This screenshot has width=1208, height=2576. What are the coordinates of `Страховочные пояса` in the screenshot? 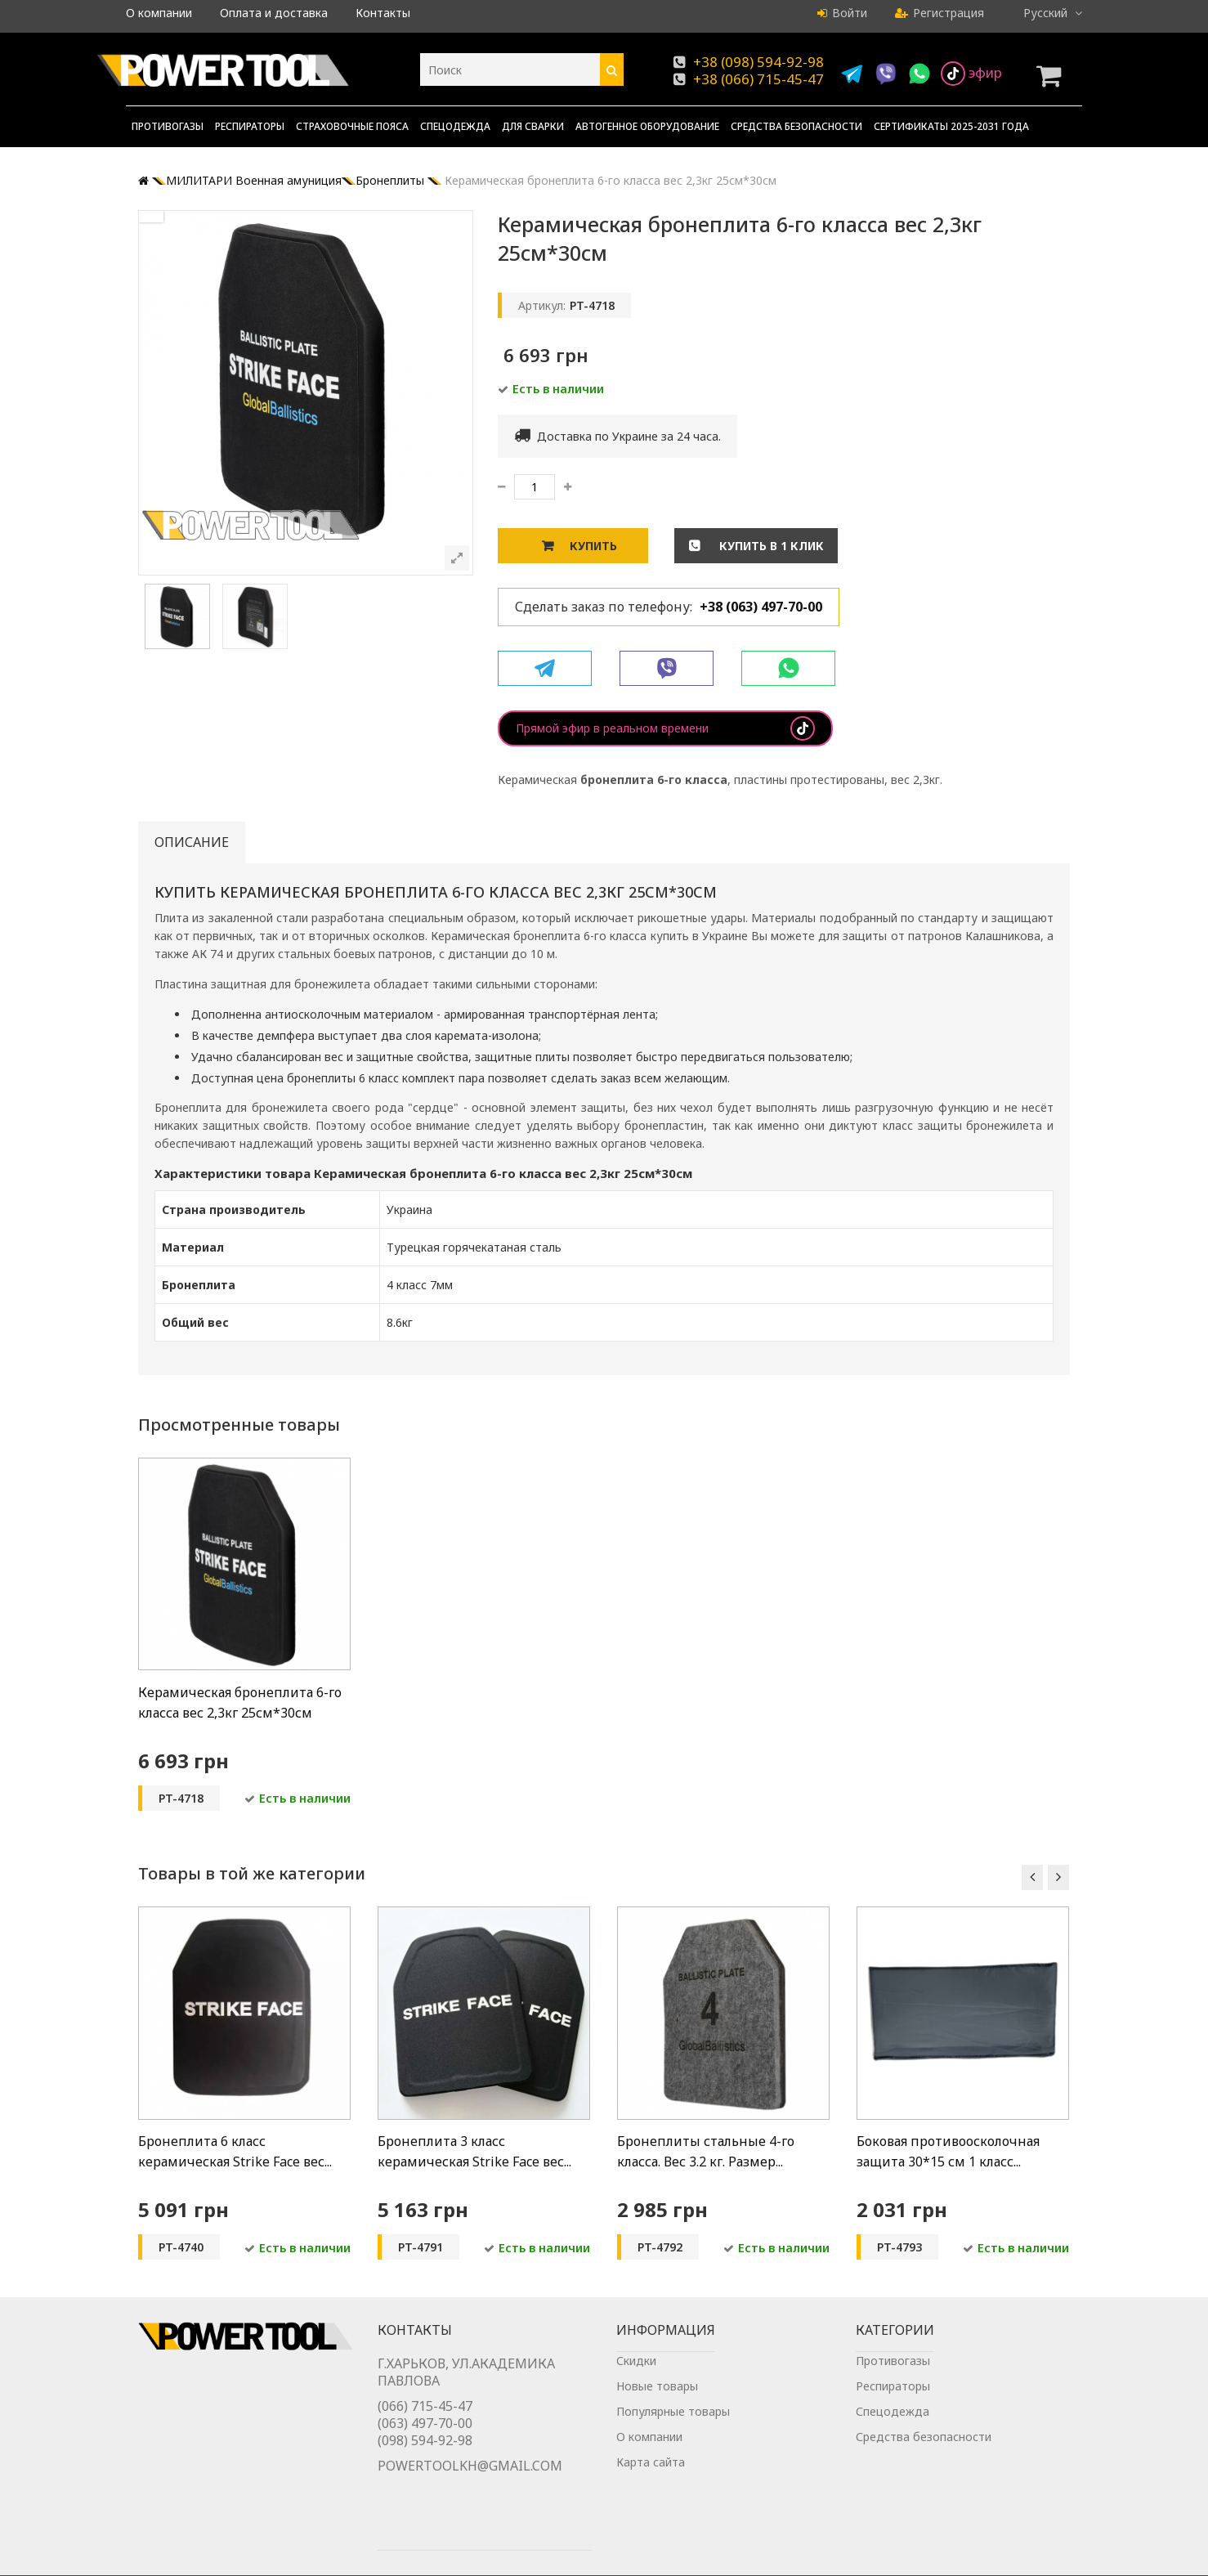 It's located at (352, 126).